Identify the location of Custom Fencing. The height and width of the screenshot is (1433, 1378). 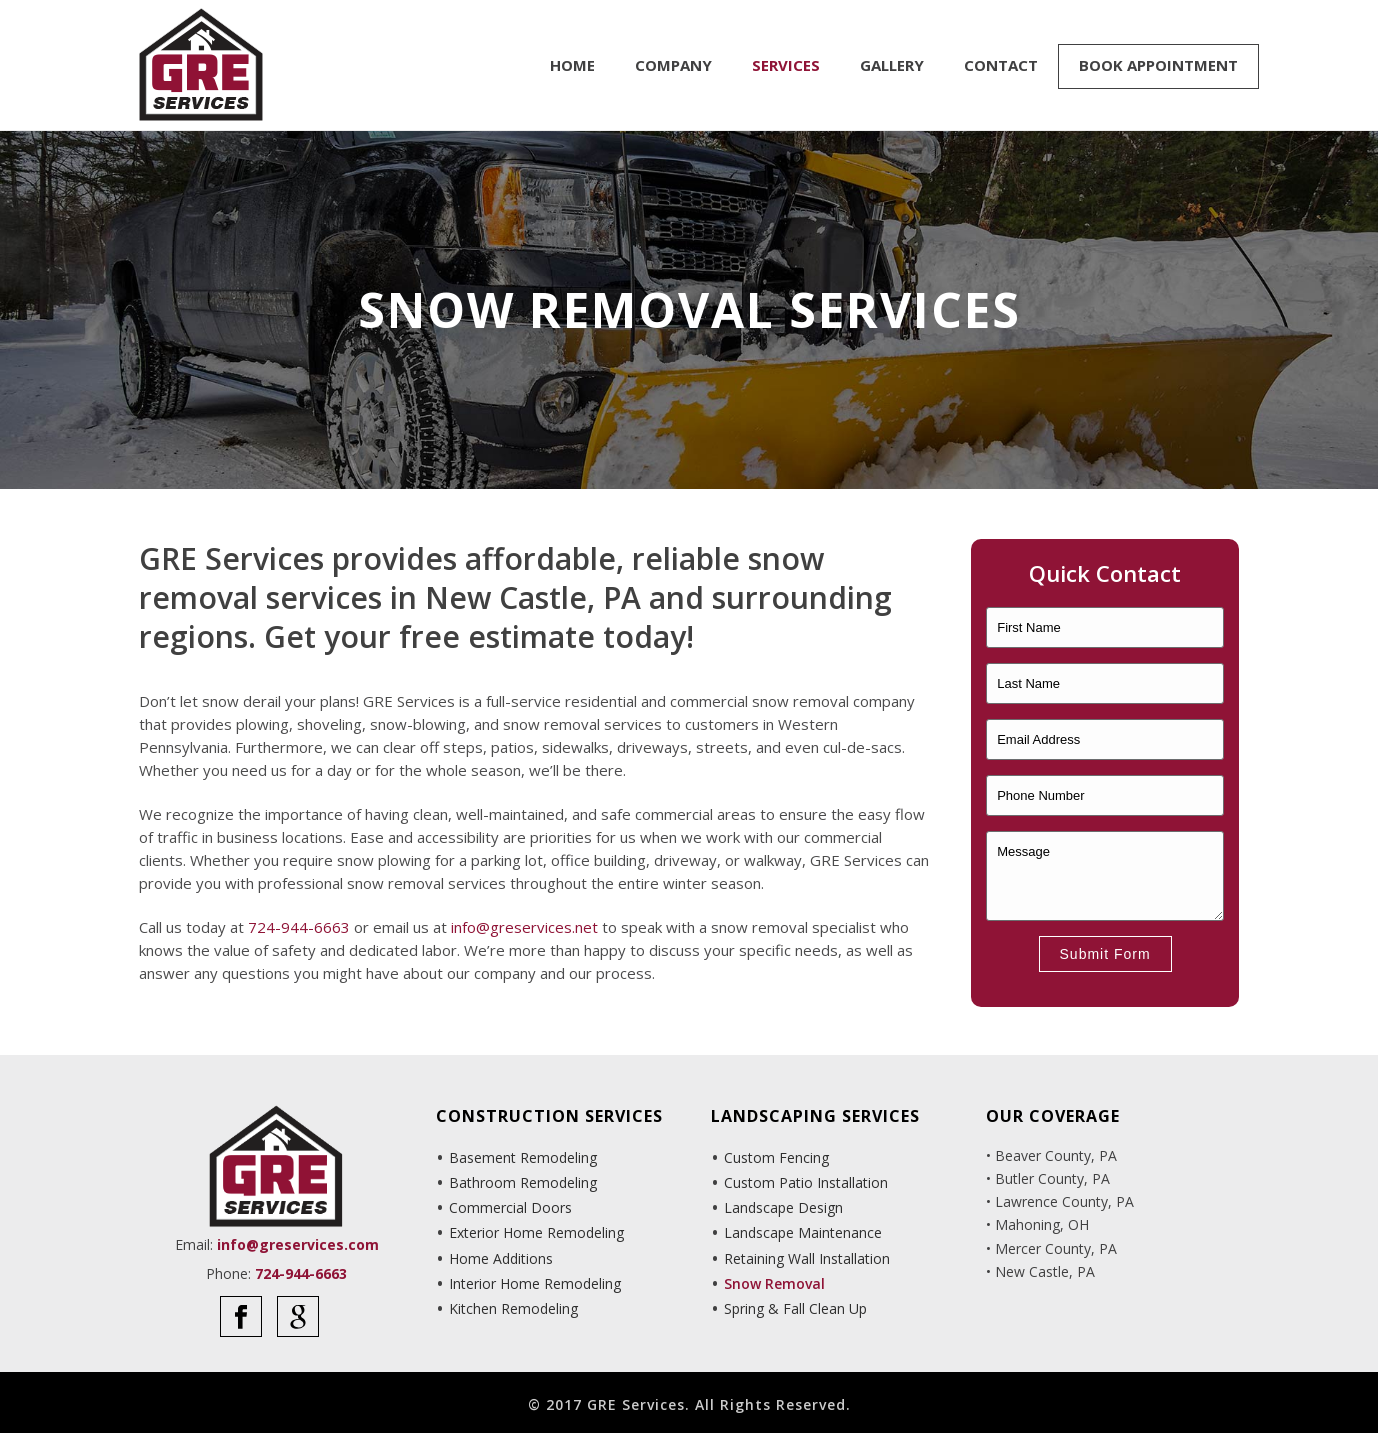
(776, 1157).